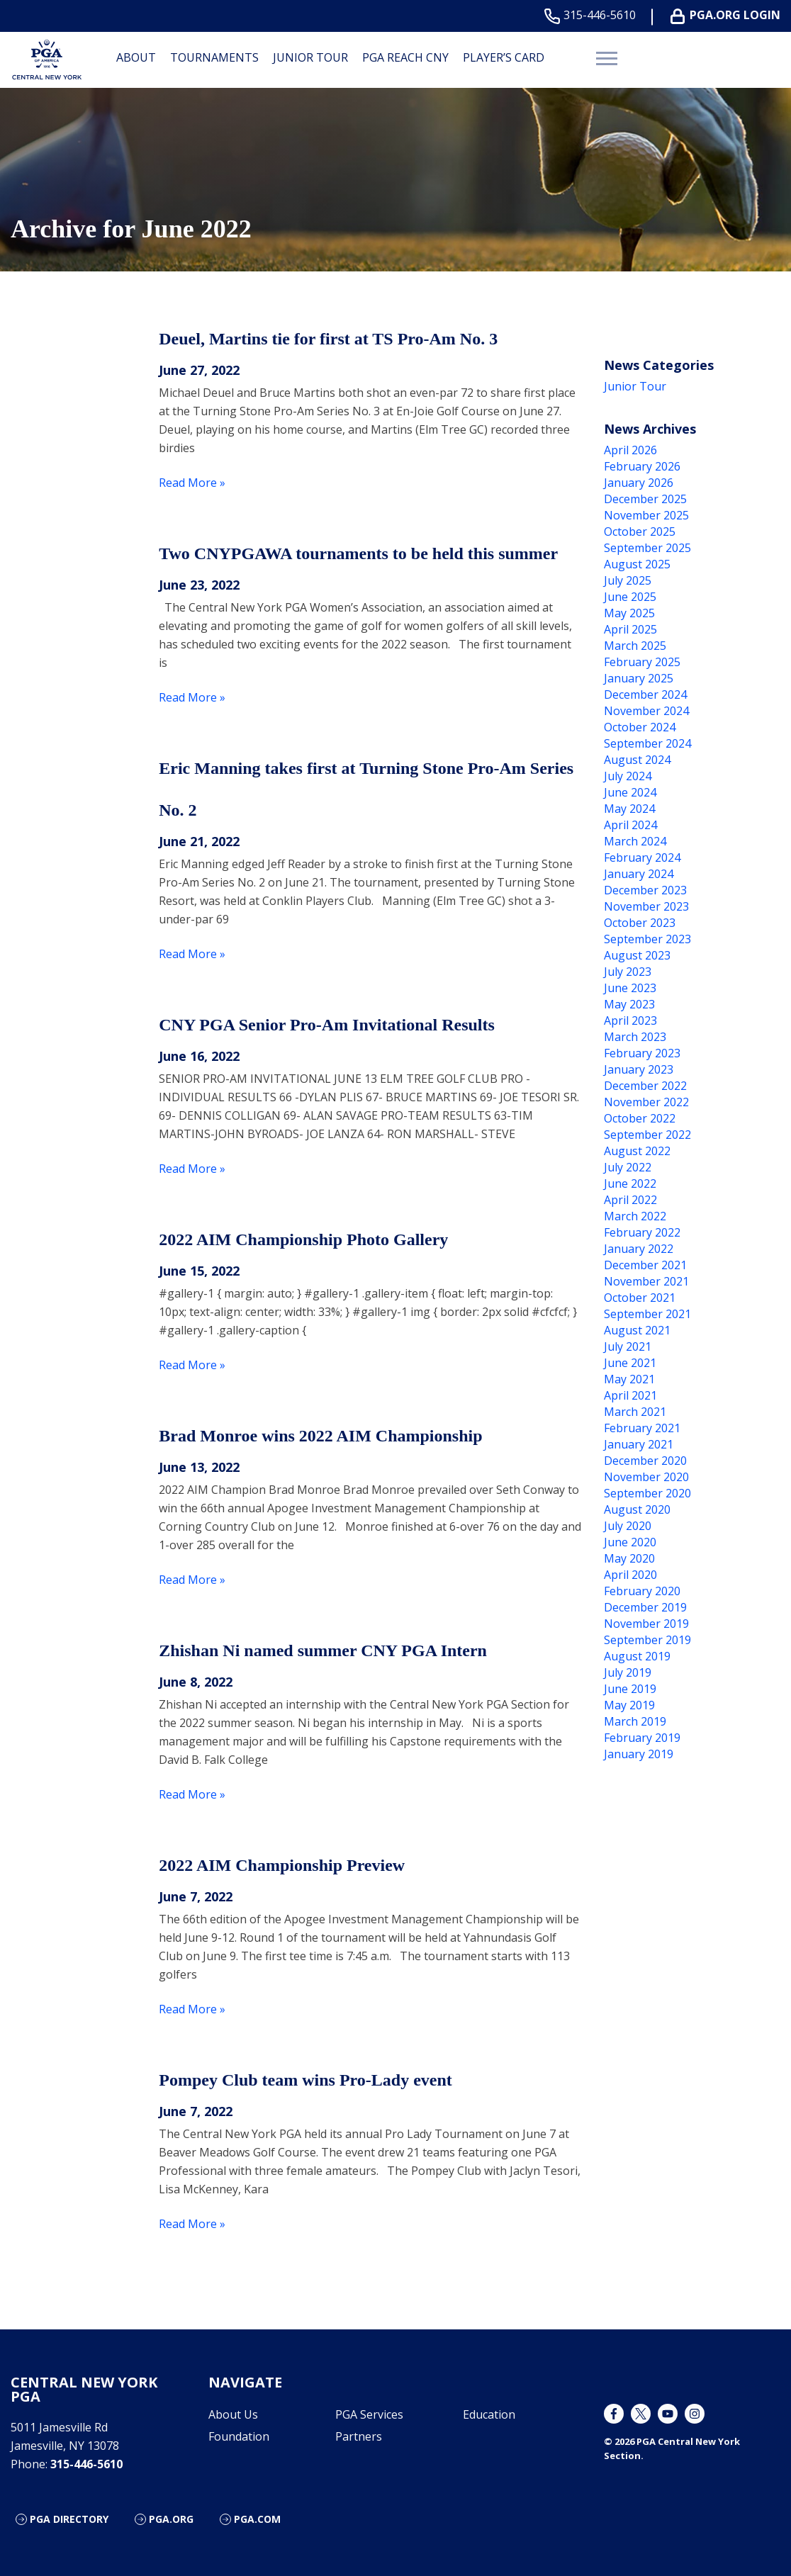  What do you see at coordinates (503, 57) in the screenshot?
I see `Player’s Card` at bounding box center [503, 57].